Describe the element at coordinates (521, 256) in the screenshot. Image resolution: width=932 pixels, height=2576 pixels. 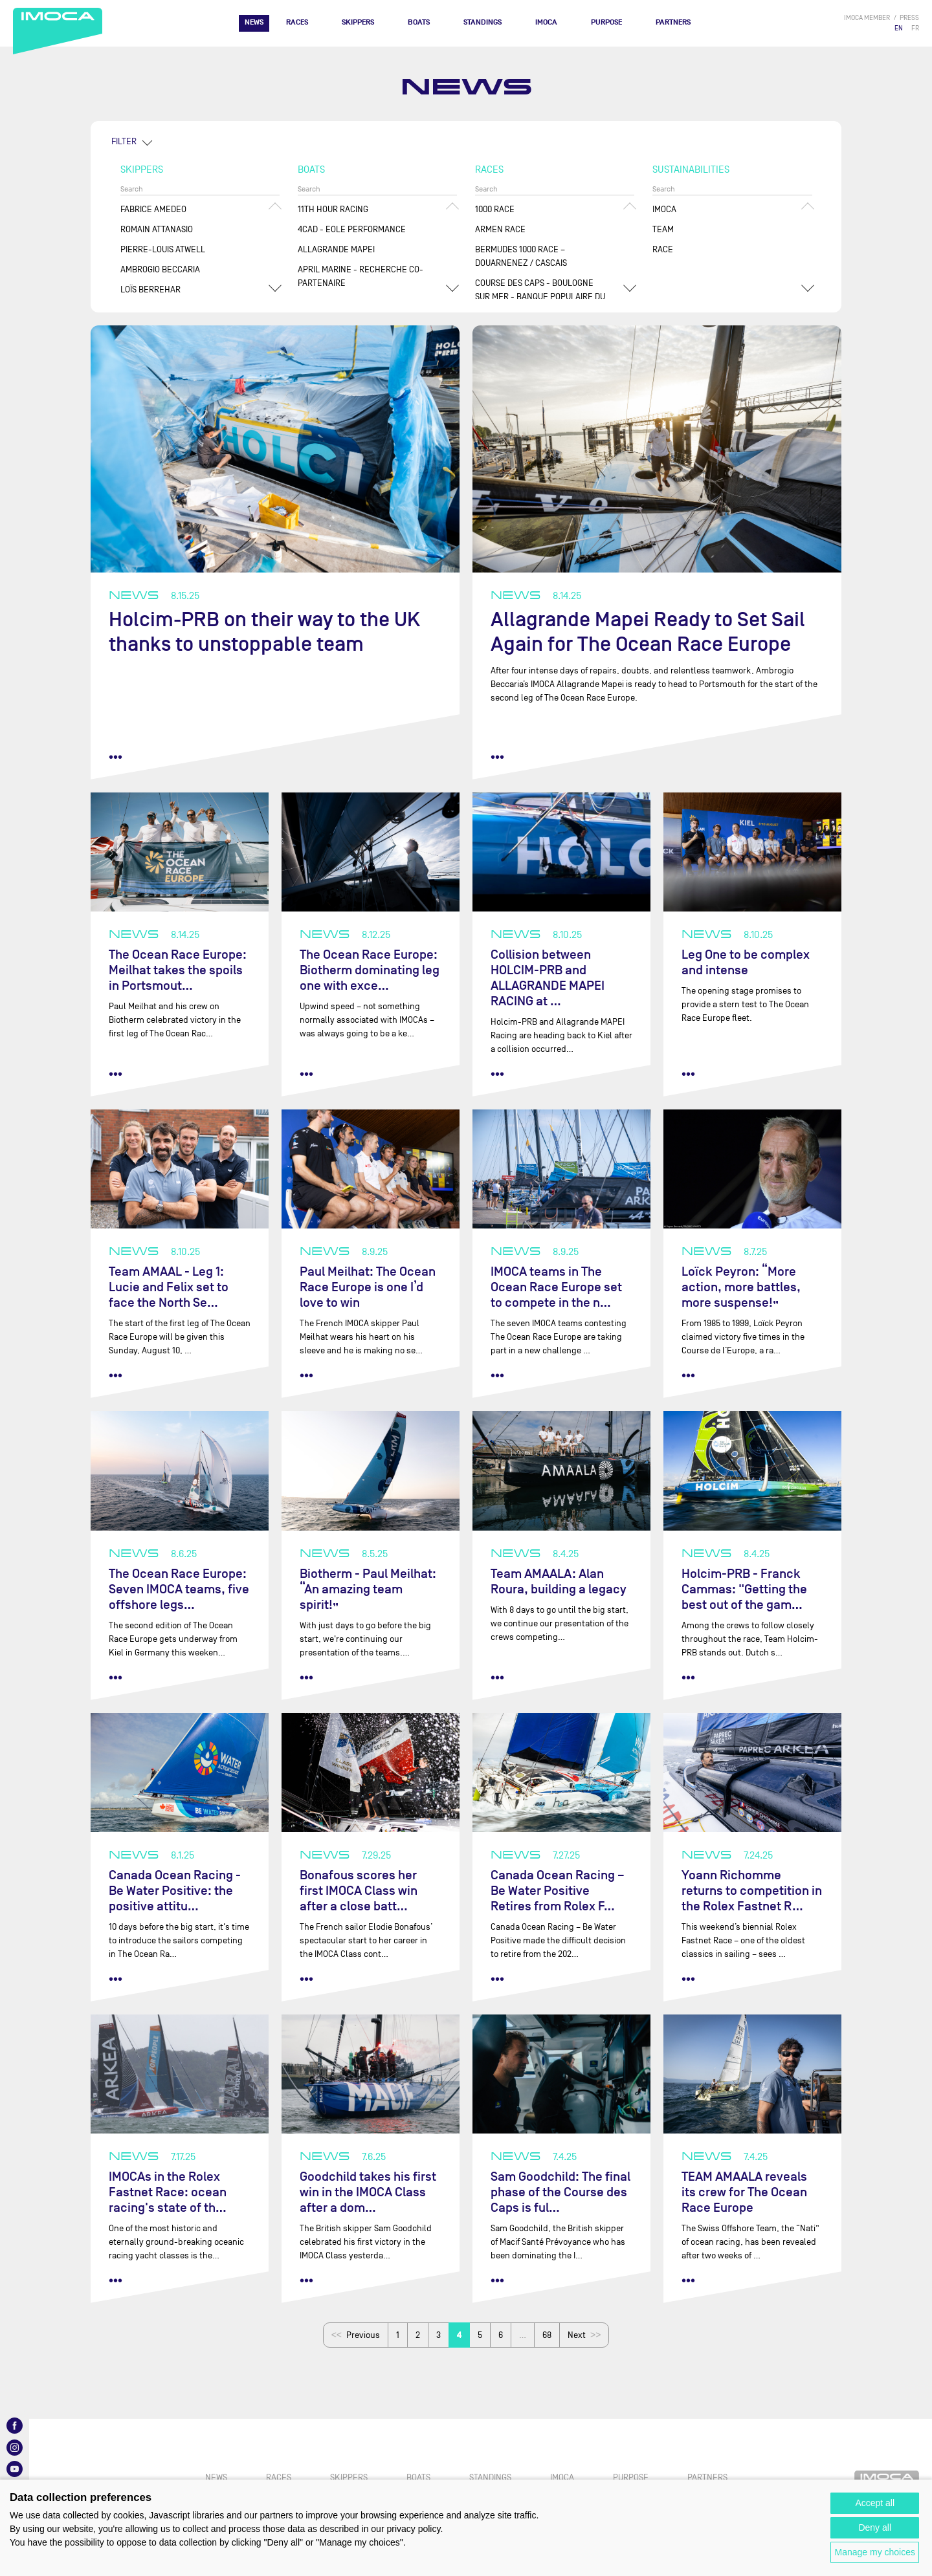
I see `Bermudes 1000 Race – Douarnenez / Cascais` at that location.